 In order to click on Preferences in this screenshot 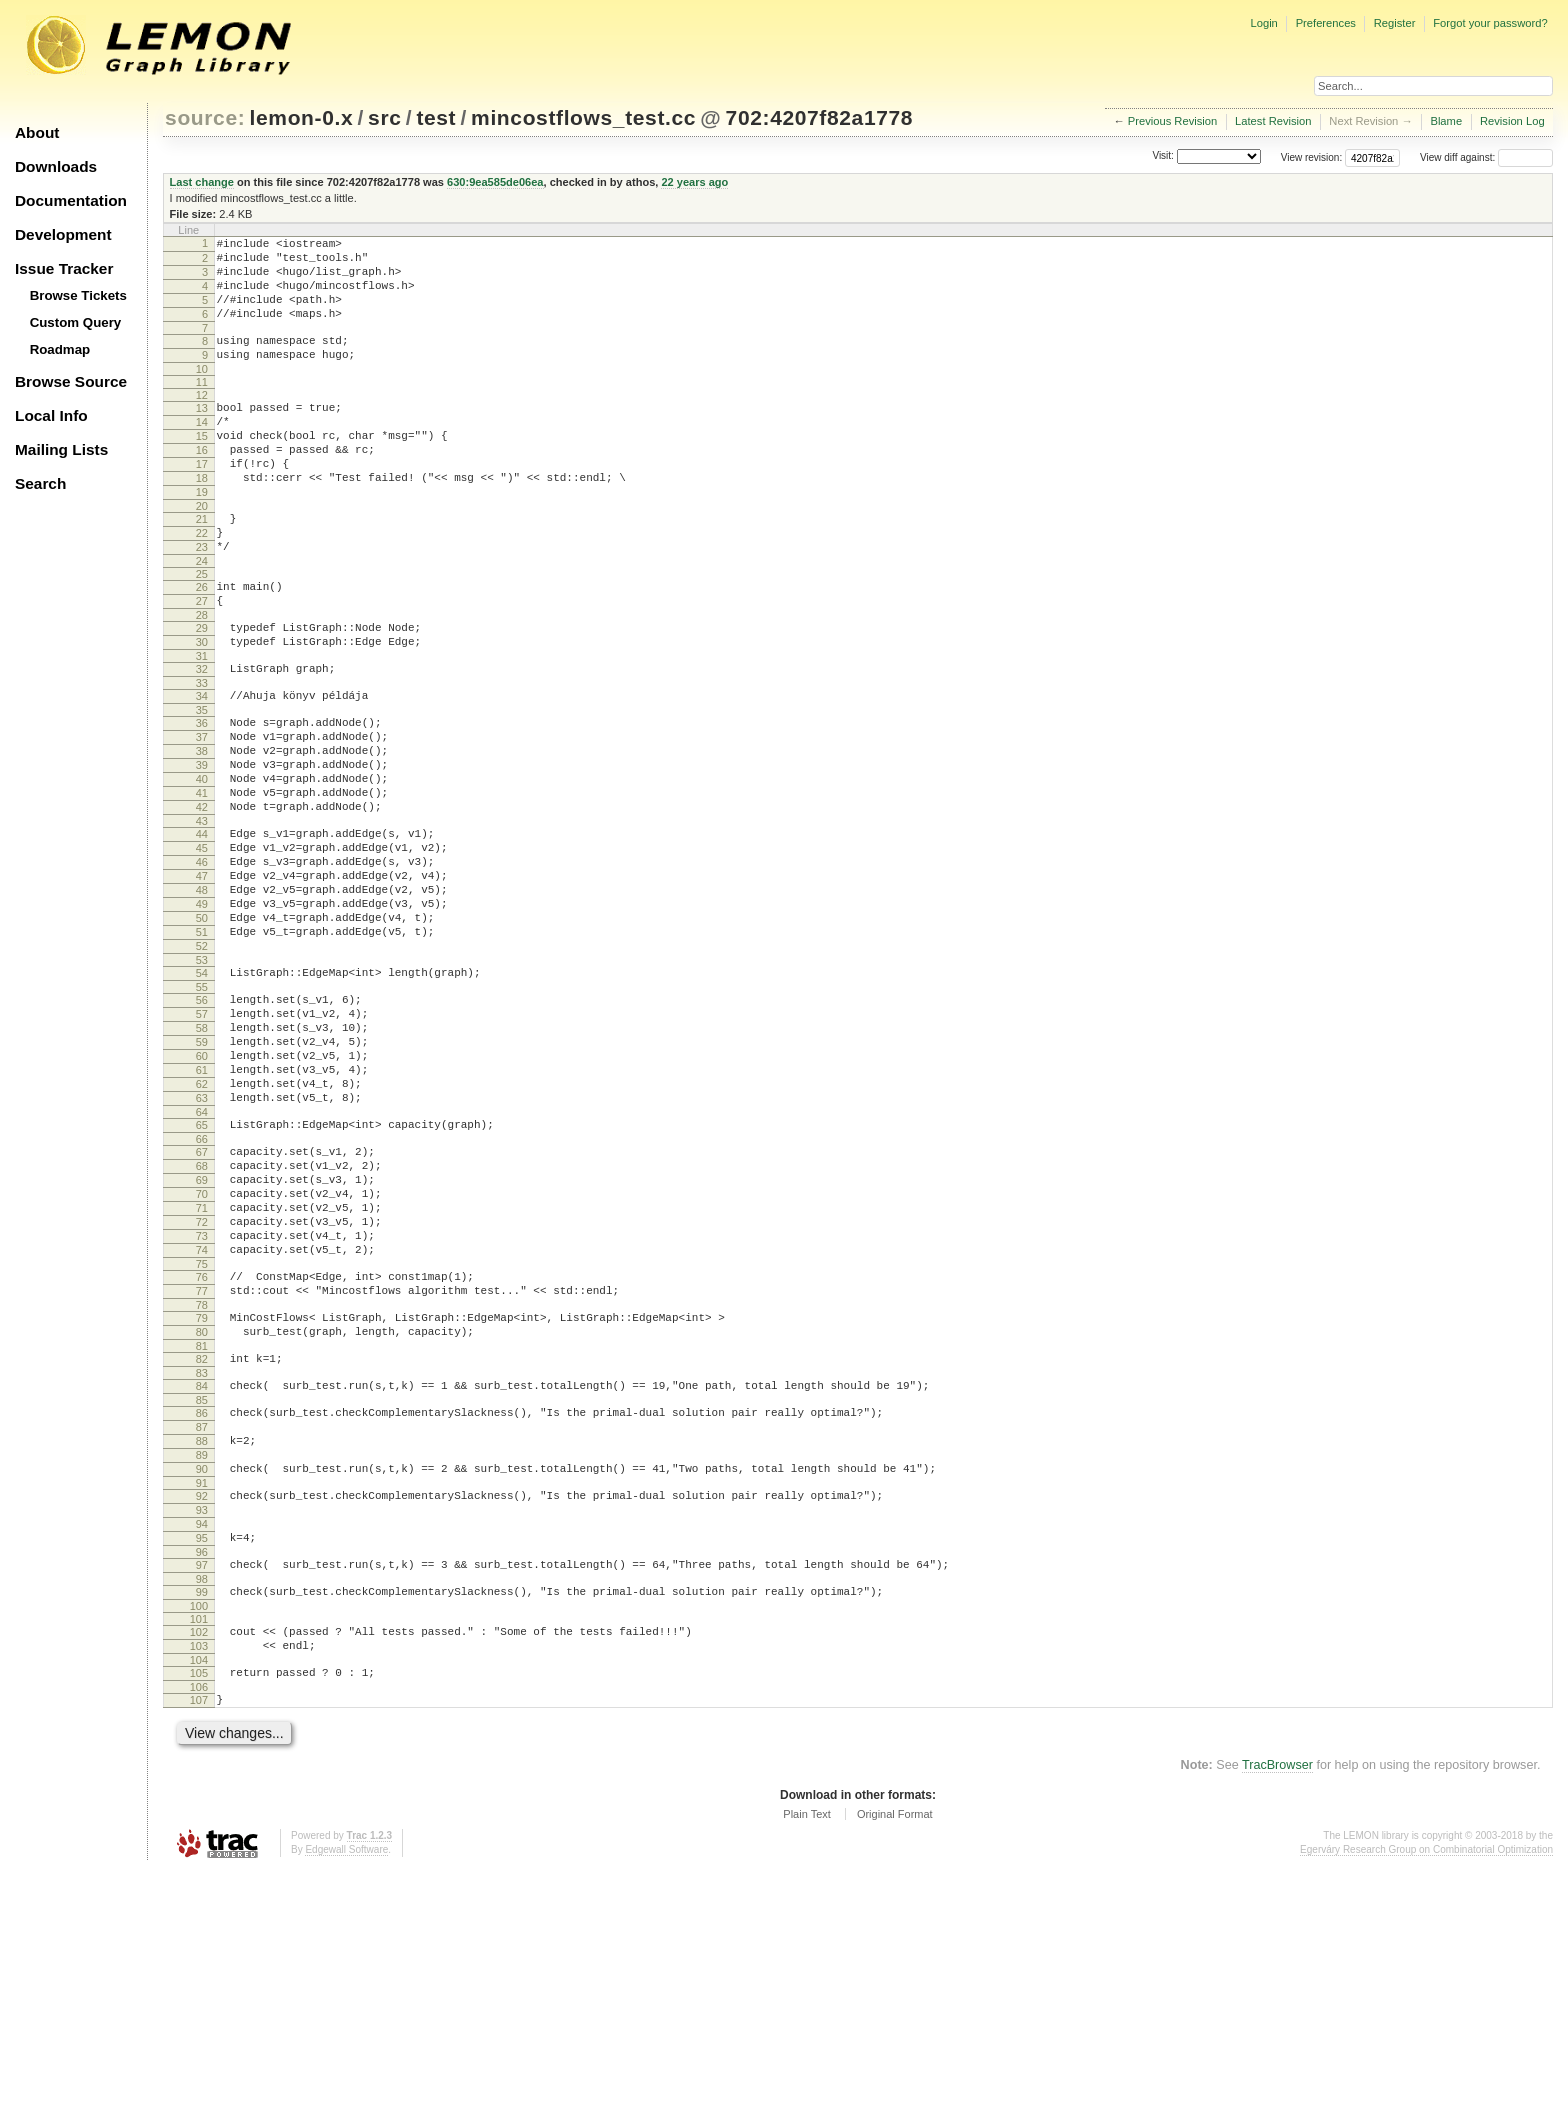, I will do `click(1326, 23)`.